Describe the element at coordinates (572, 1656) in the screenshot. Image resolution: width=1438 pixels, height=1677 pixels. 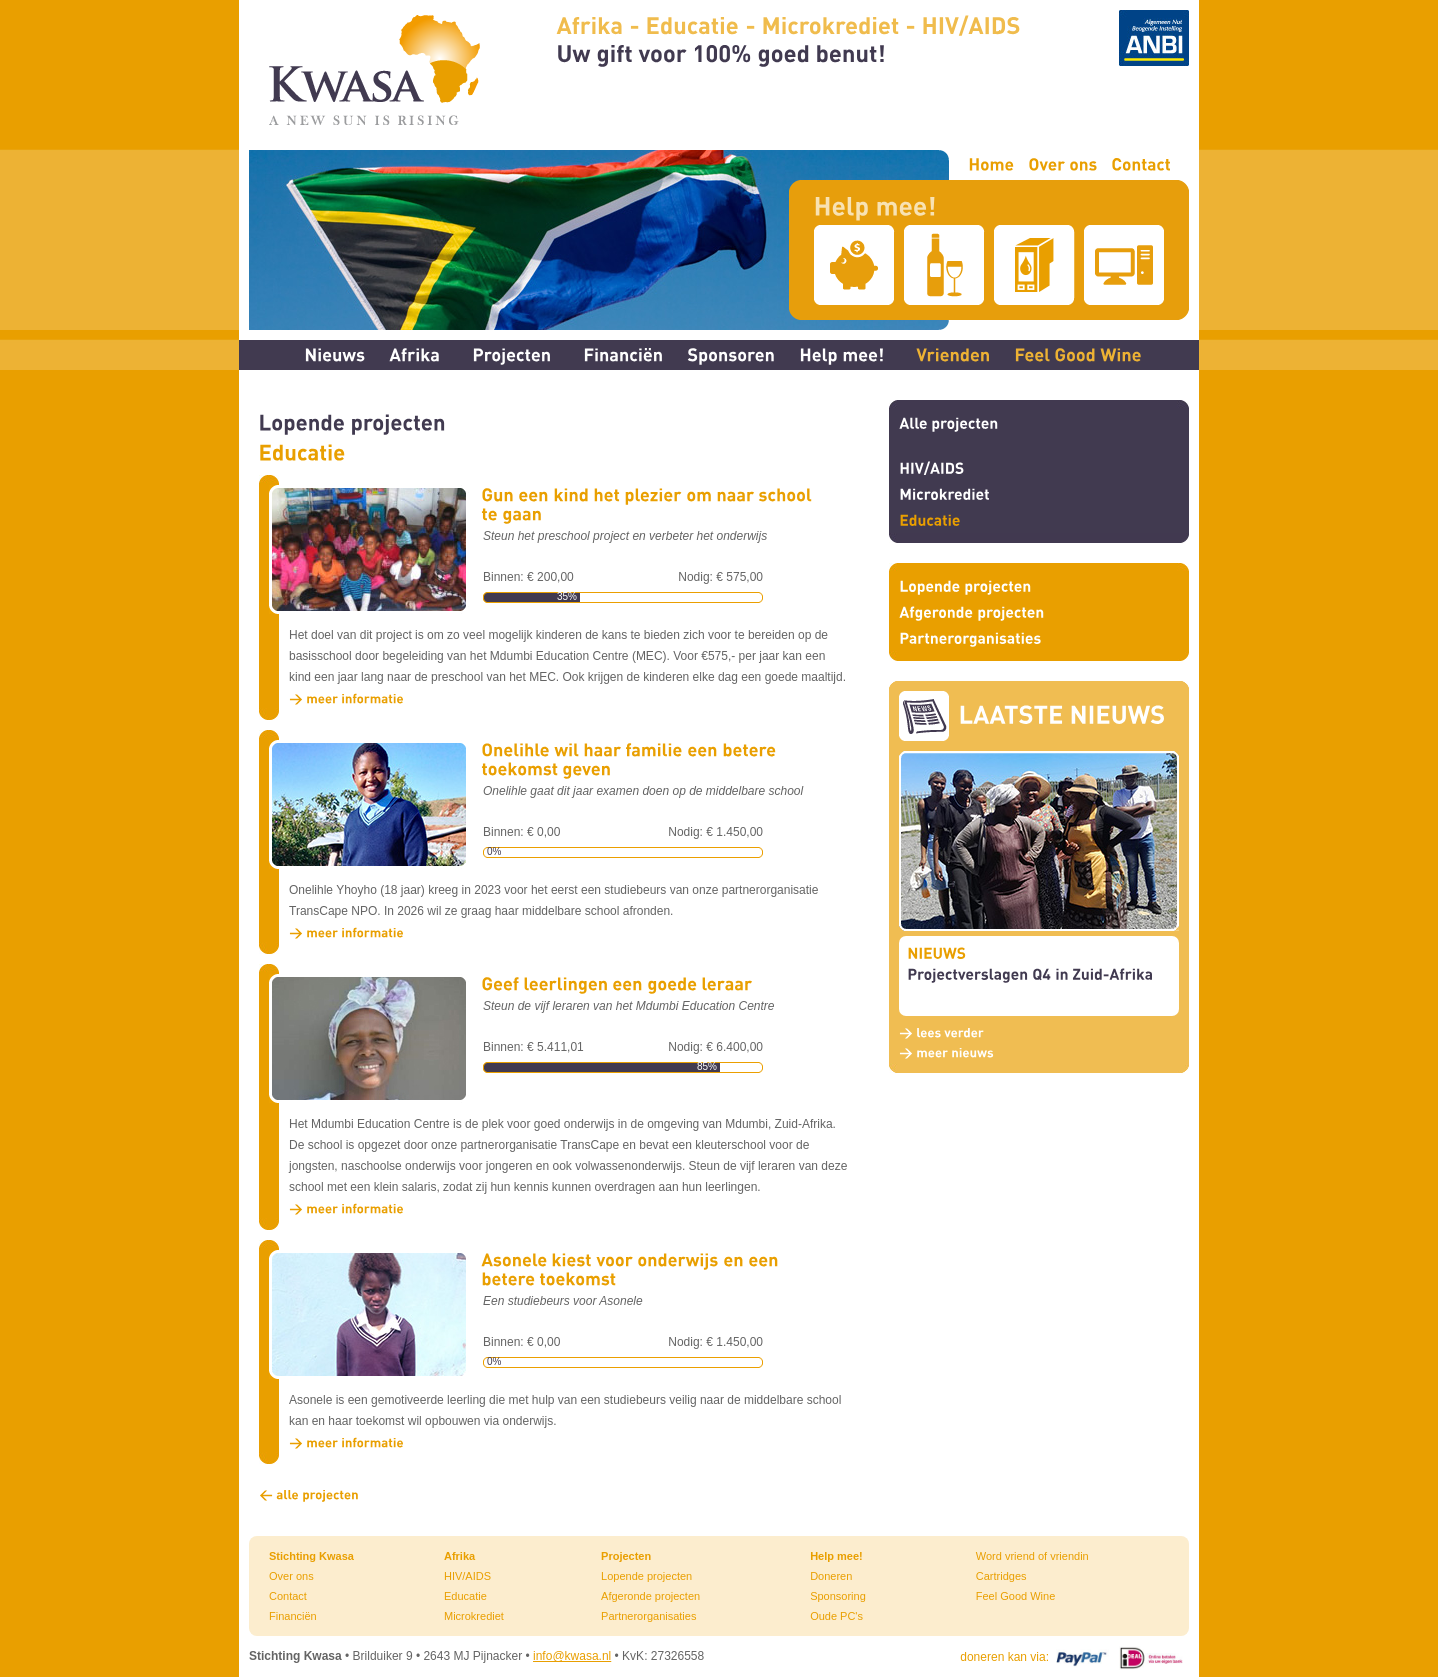
I see `info@kwasa.nl` at that location.